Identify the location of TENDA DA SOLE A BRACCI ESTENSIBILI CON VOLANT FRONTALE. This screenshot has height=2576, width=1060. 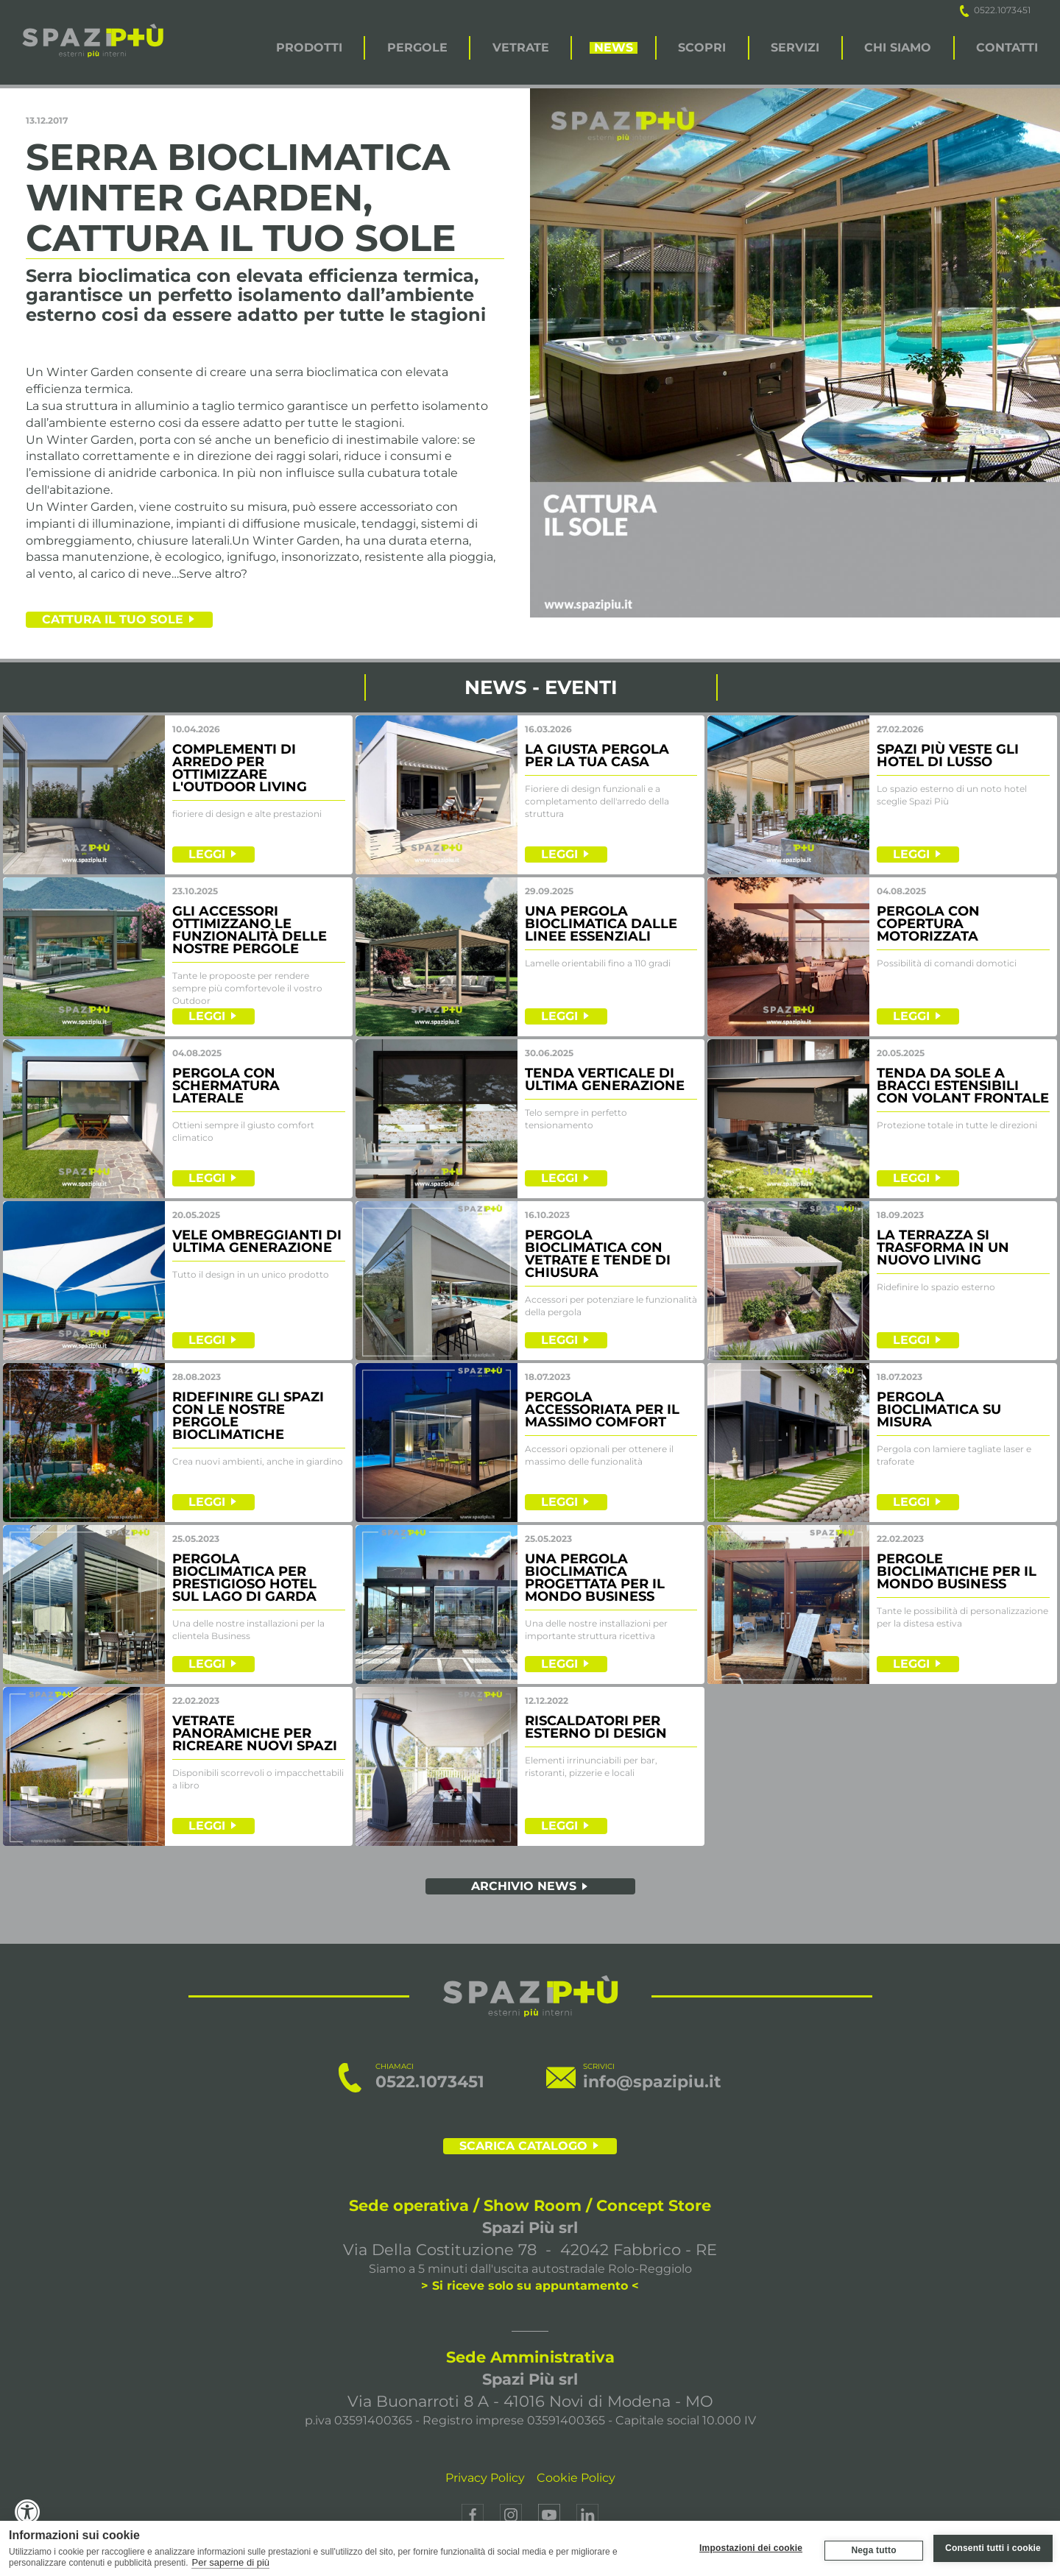
(963, 1085).